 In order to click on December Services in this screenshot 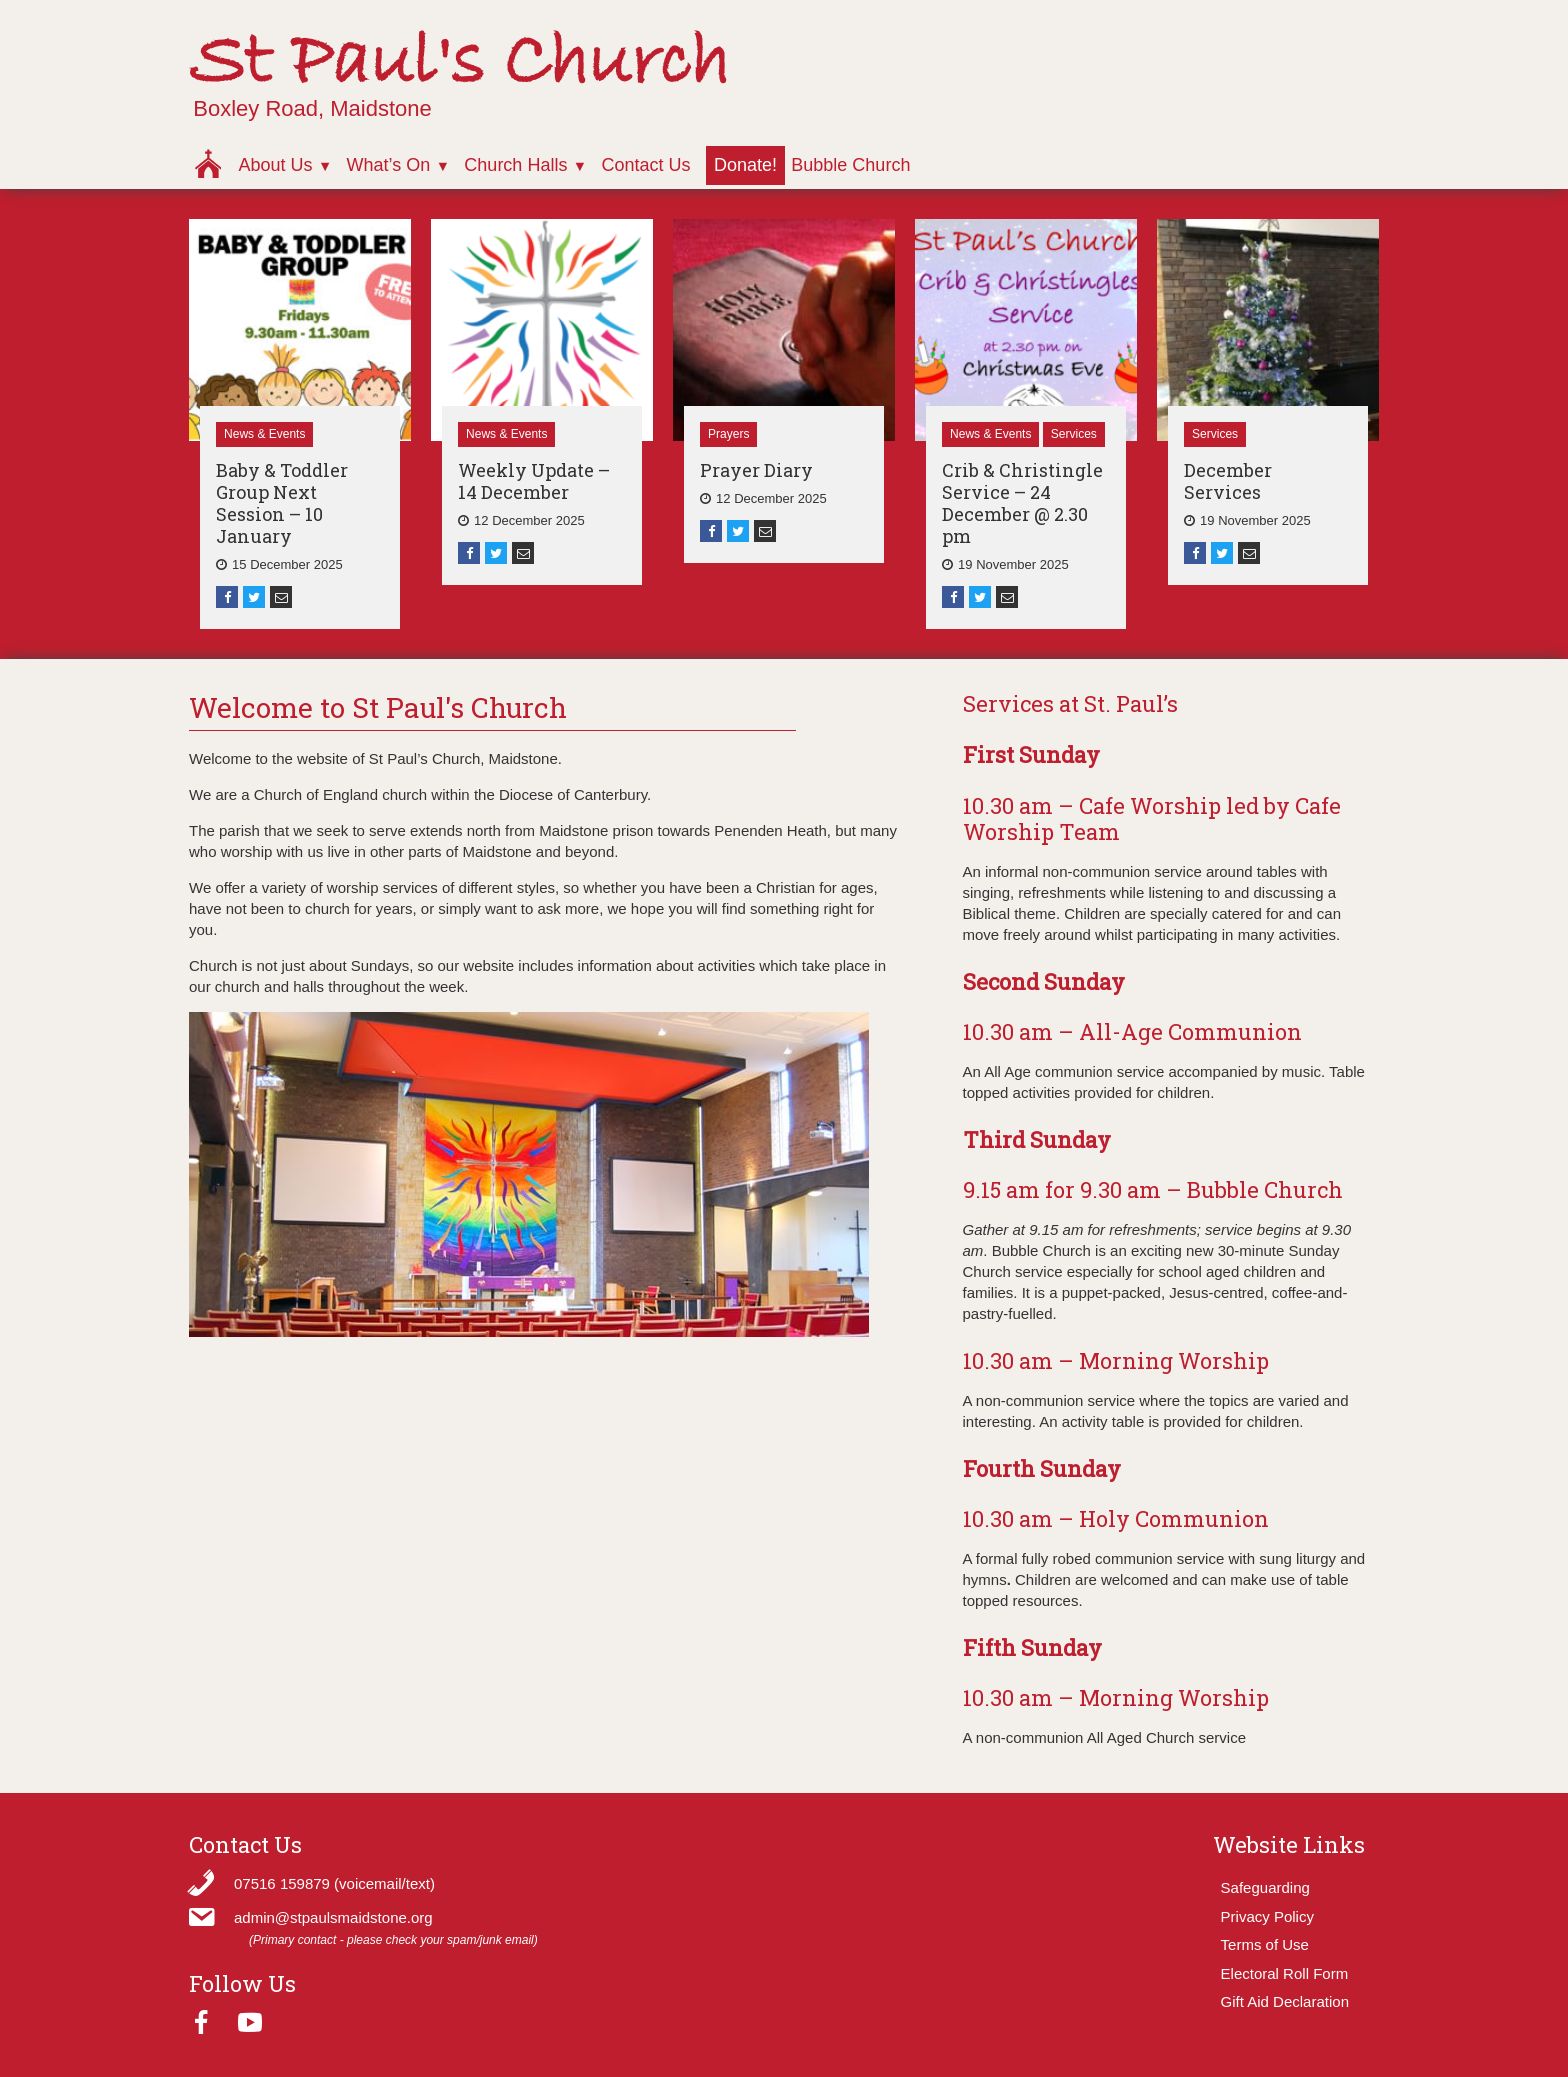, I will do `click(1228, 481)`.